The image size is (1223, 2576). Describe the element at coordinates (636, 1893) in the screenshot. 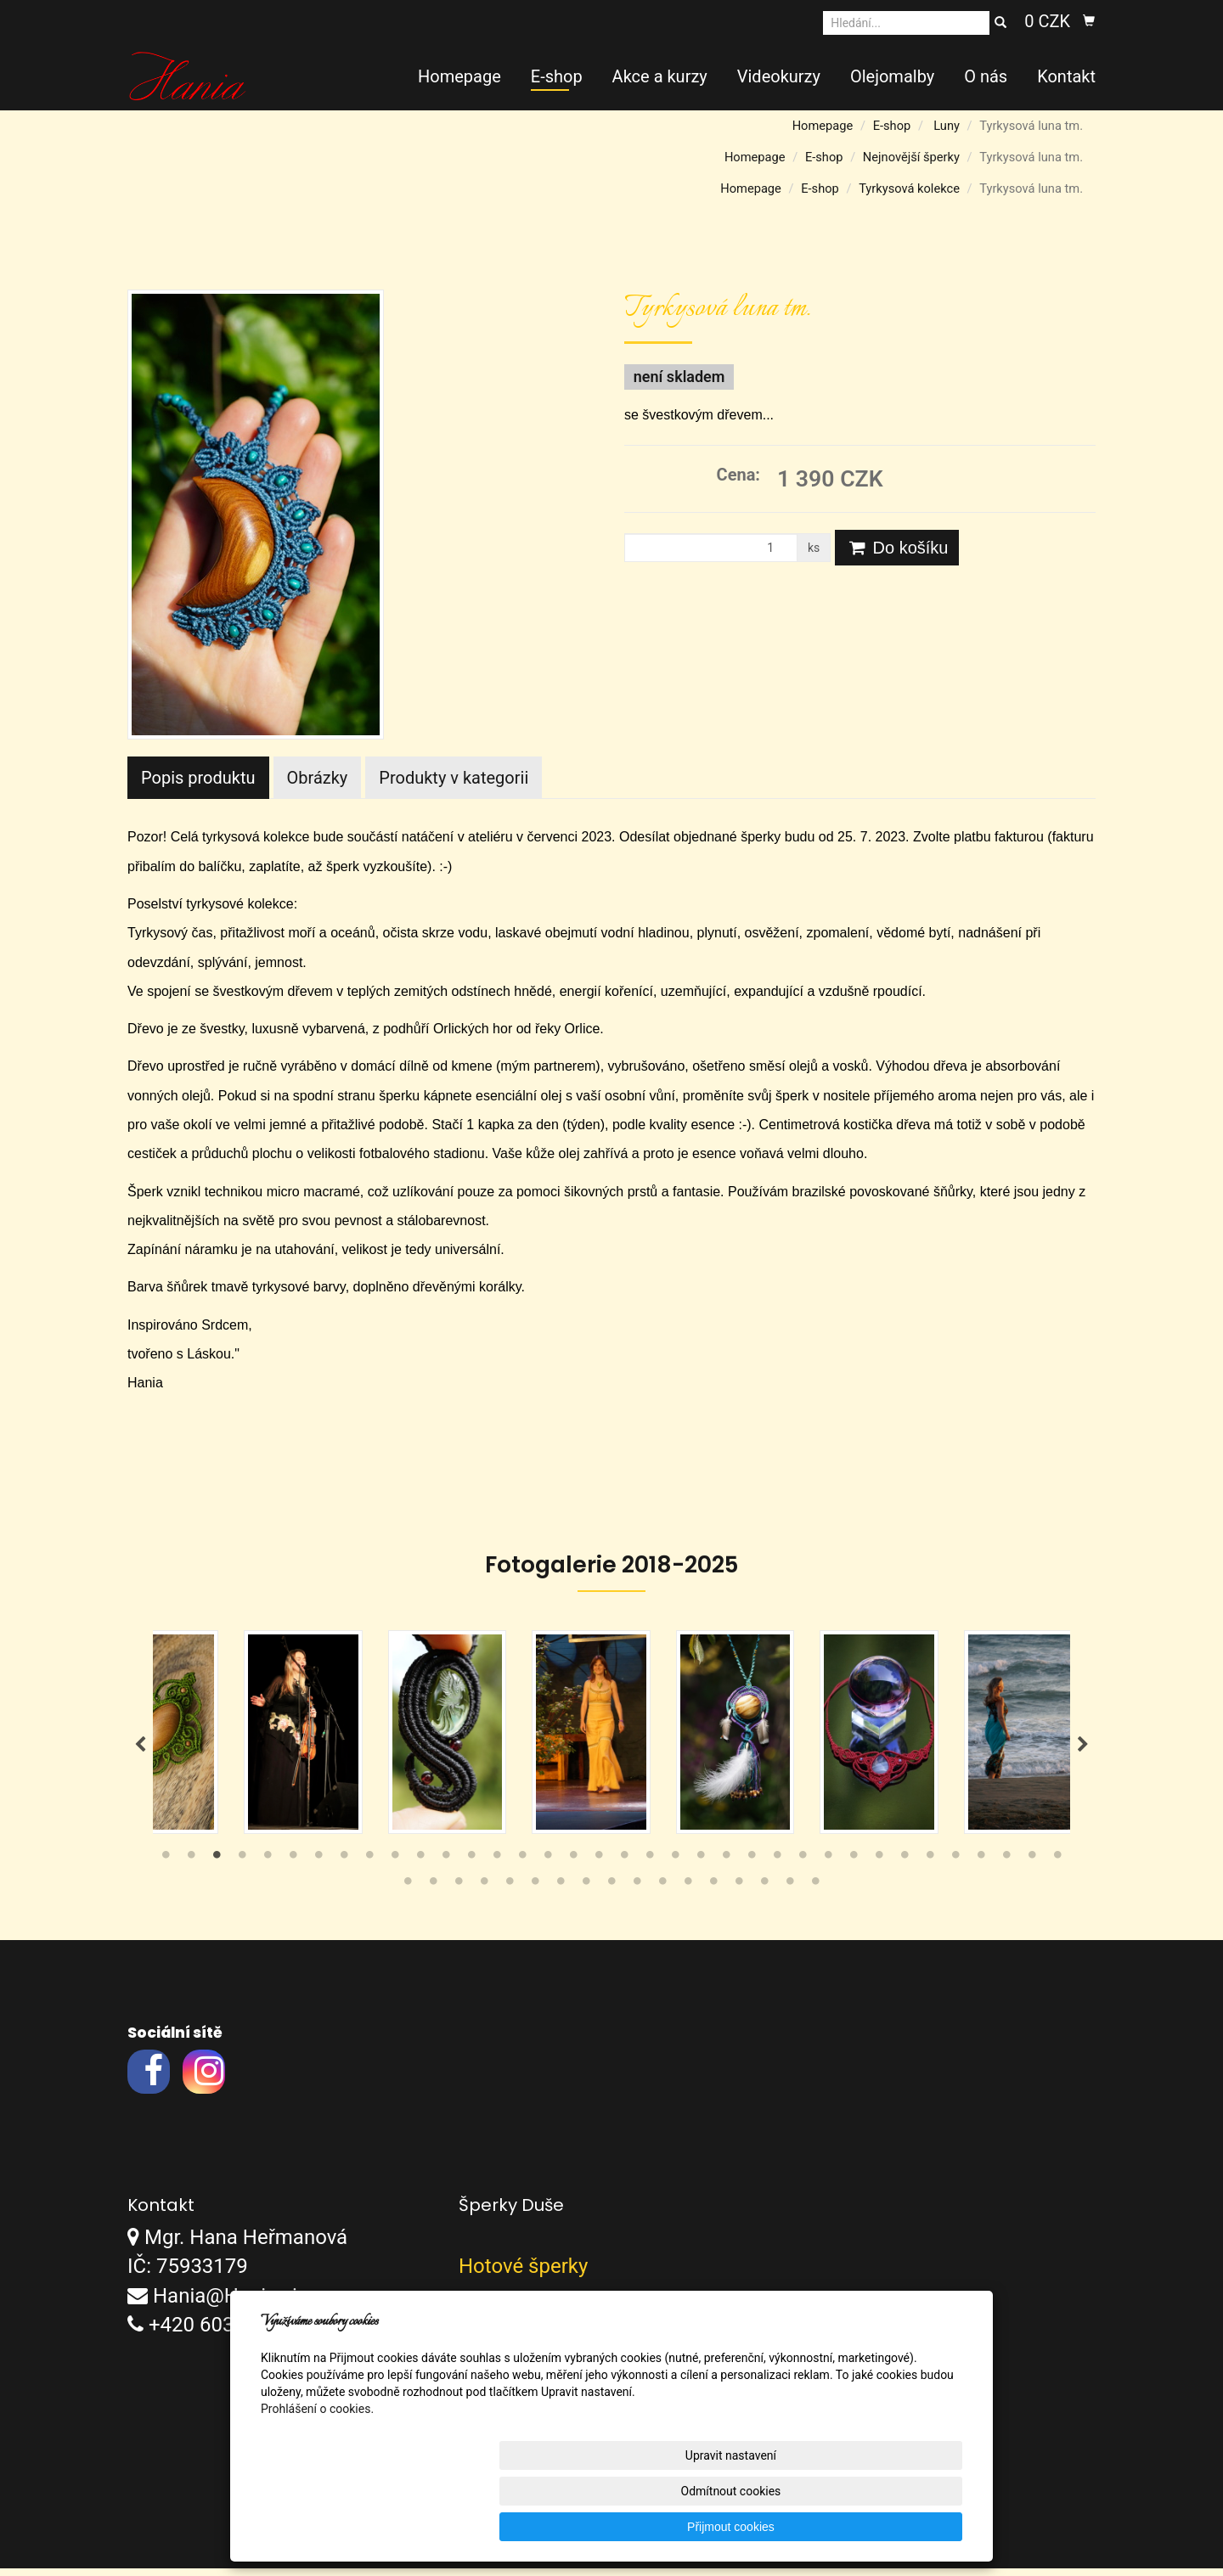

I see `46 [tab]` at that location.